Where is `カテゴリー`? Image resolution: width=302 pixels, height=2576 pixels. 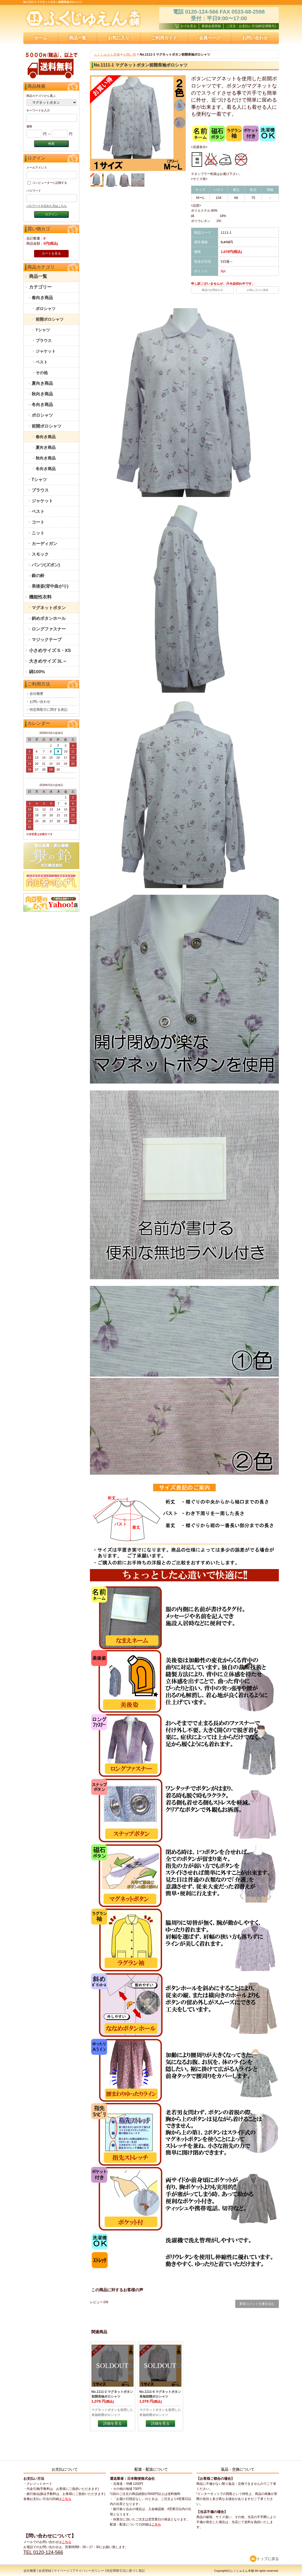
カテゴリー is located at coordinates (40, 287).